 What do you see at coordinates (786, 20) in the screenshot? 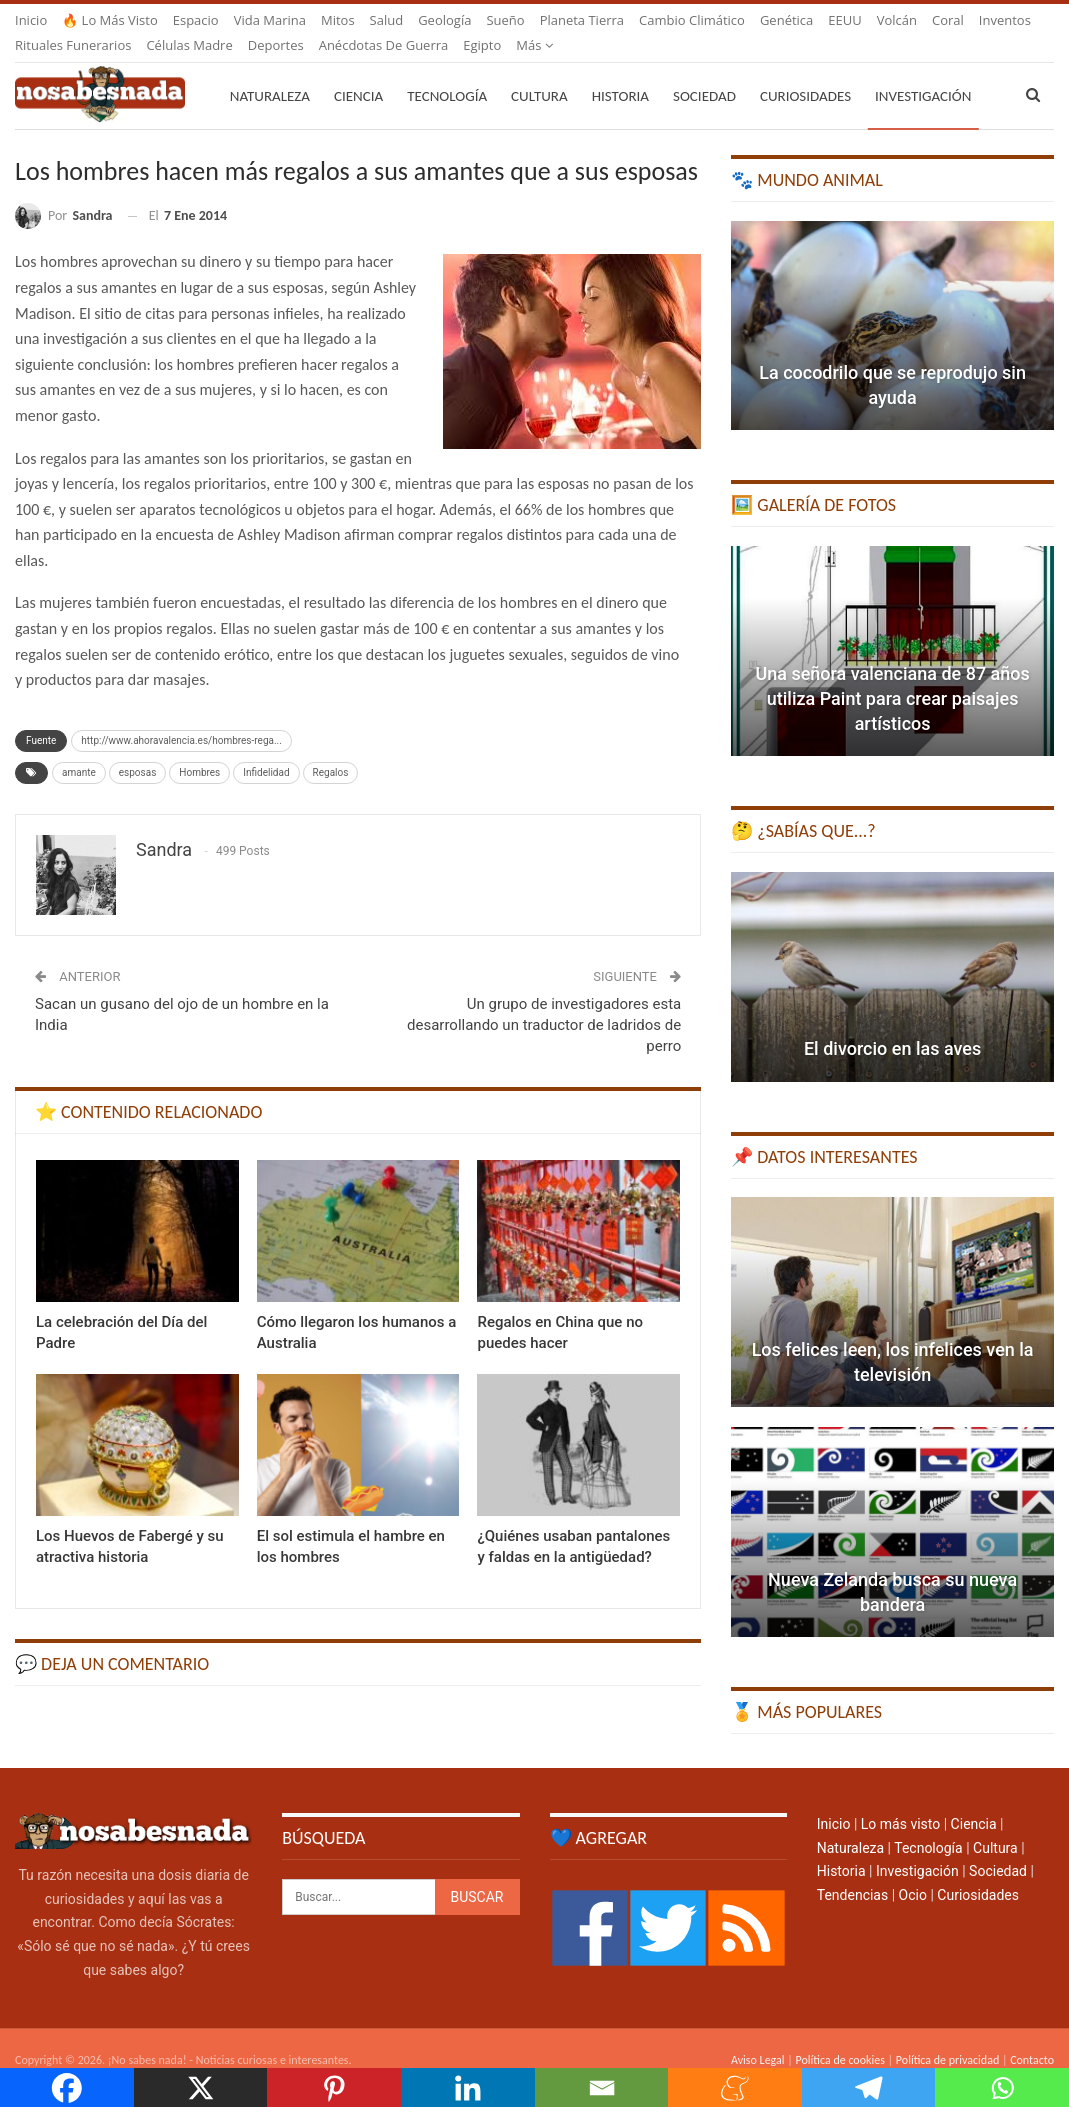
I see `Genética` at bounding box center [786, 20].